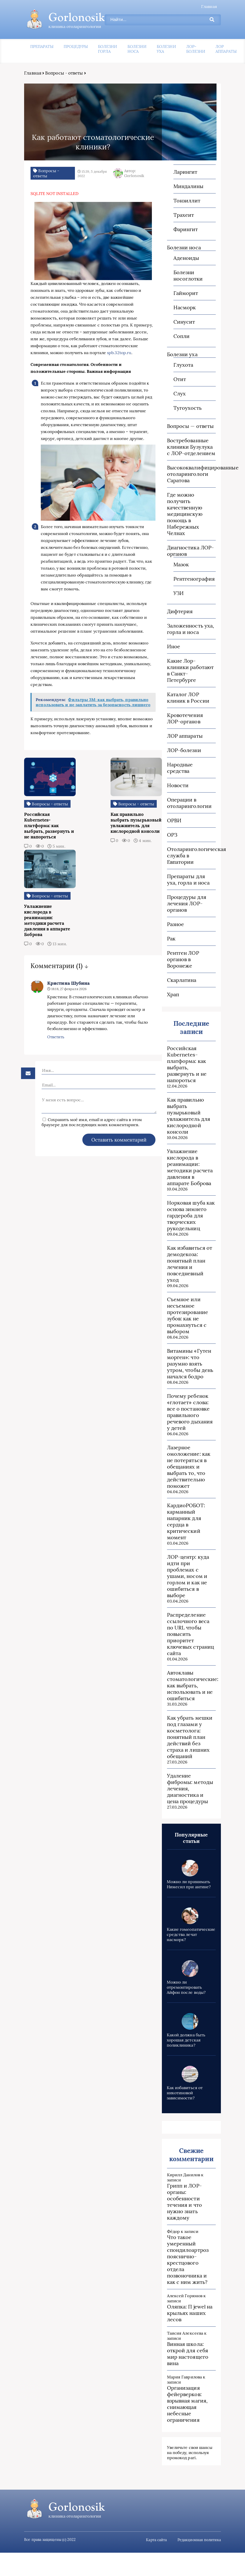 The height and width of the screenshot is (2576, 245). What do you see at coordinates (183, 322) in the screenshot?
I see `Синусит` at bounding box center [183, 322].